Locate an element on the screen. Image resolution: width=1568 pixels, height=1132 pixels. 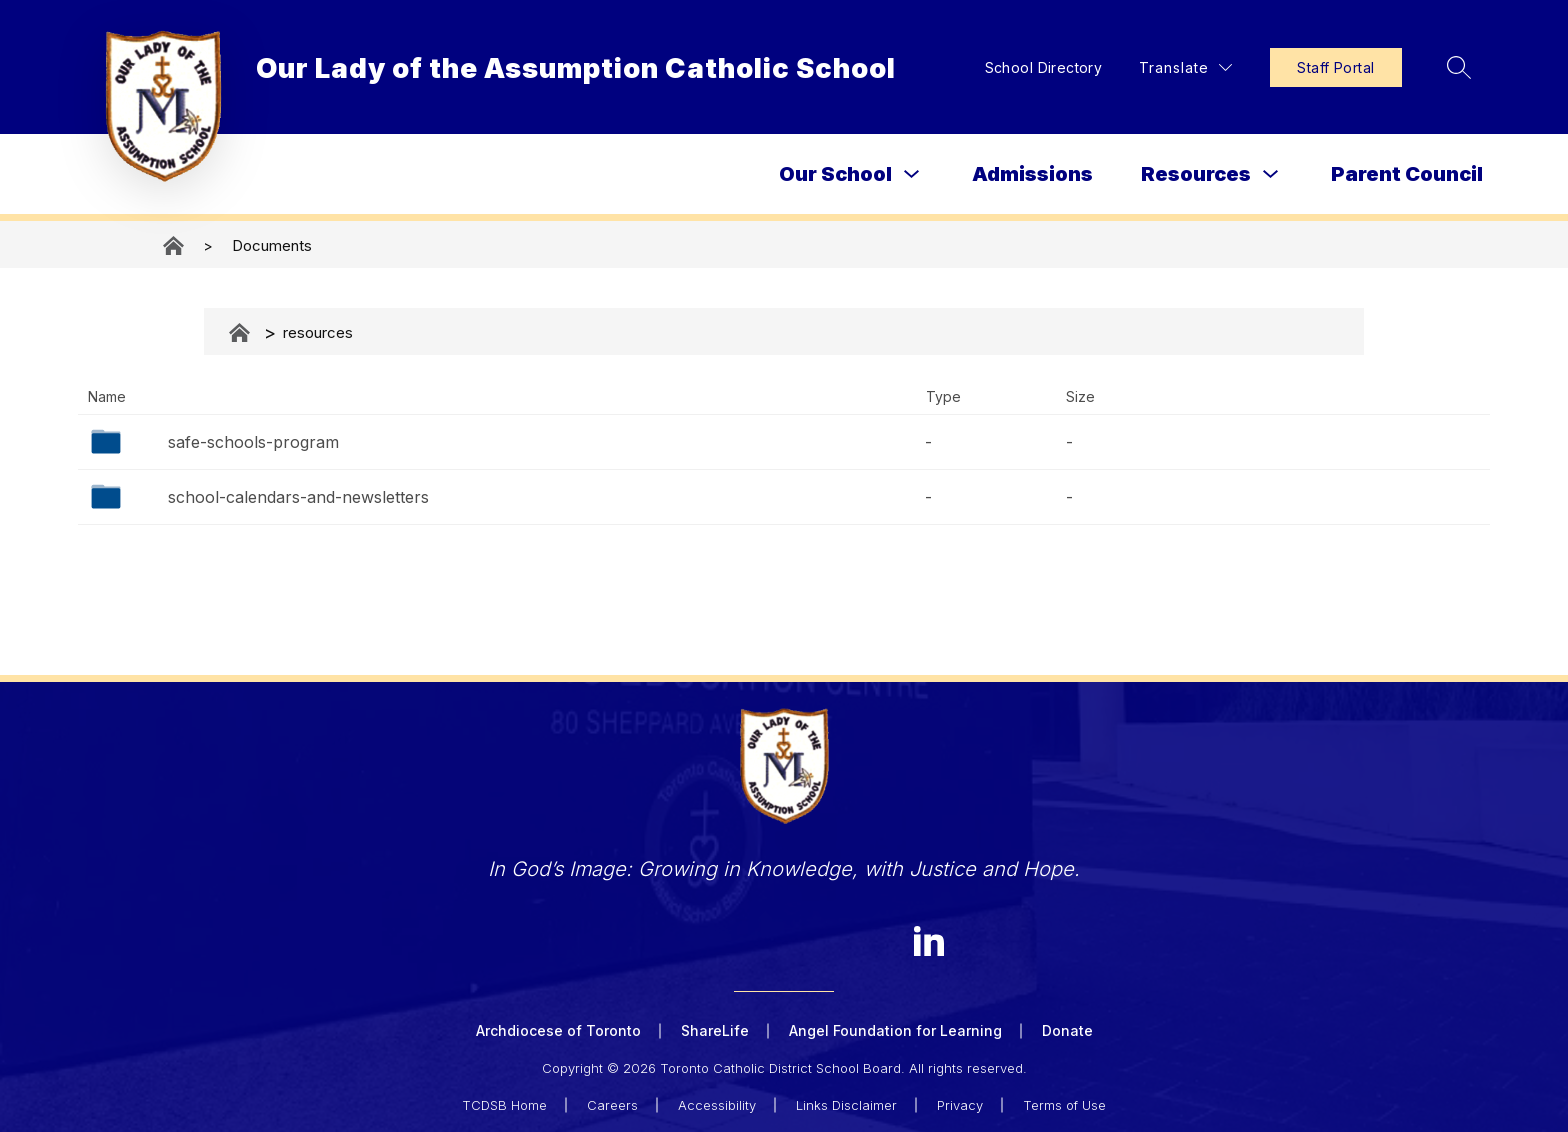
ShareLife is located at coordinates (715, 1030).